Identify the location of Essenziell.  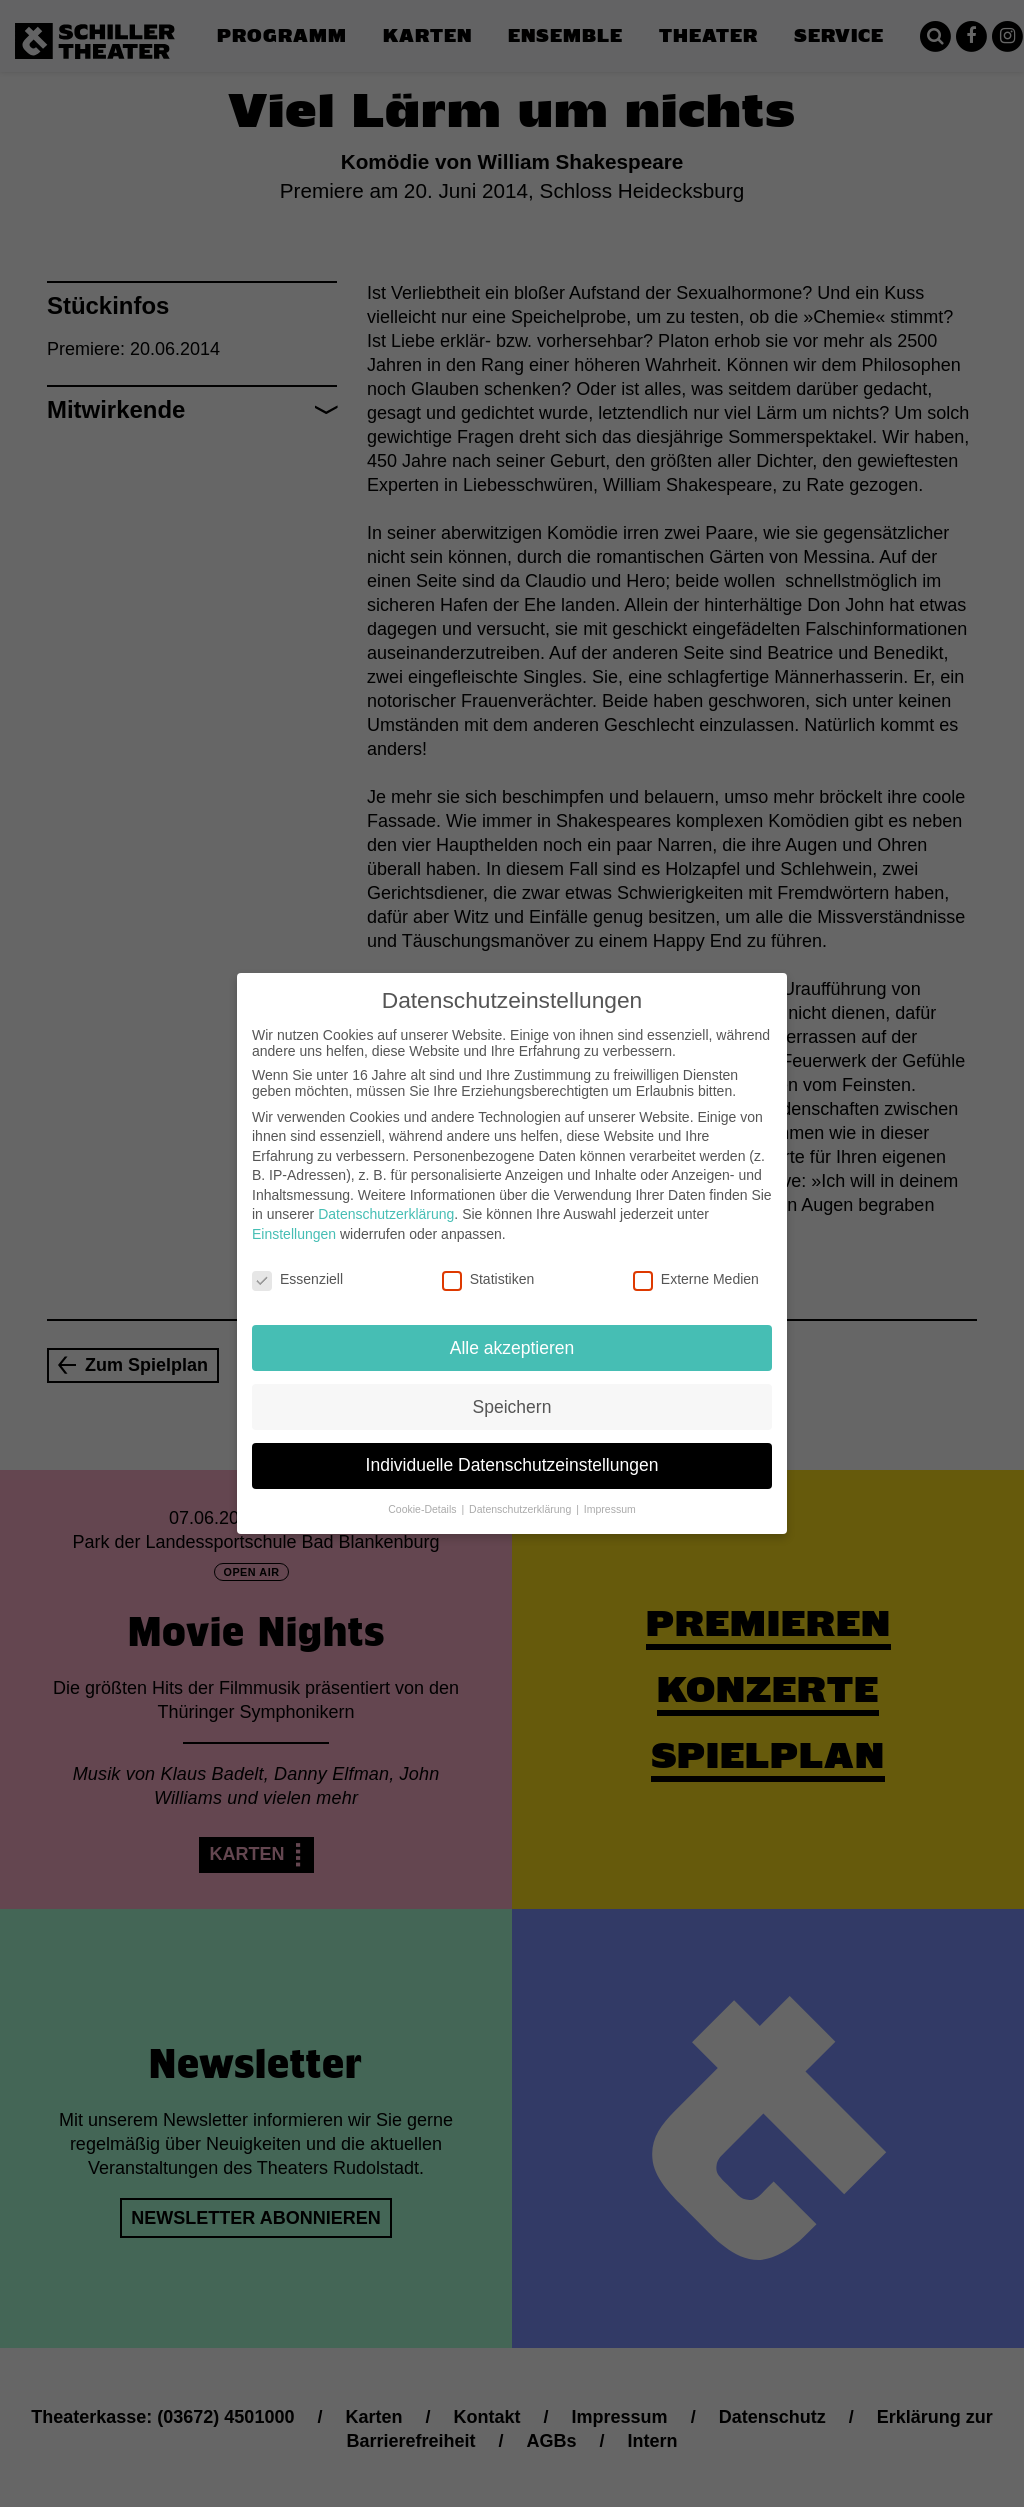
(297, 1260).